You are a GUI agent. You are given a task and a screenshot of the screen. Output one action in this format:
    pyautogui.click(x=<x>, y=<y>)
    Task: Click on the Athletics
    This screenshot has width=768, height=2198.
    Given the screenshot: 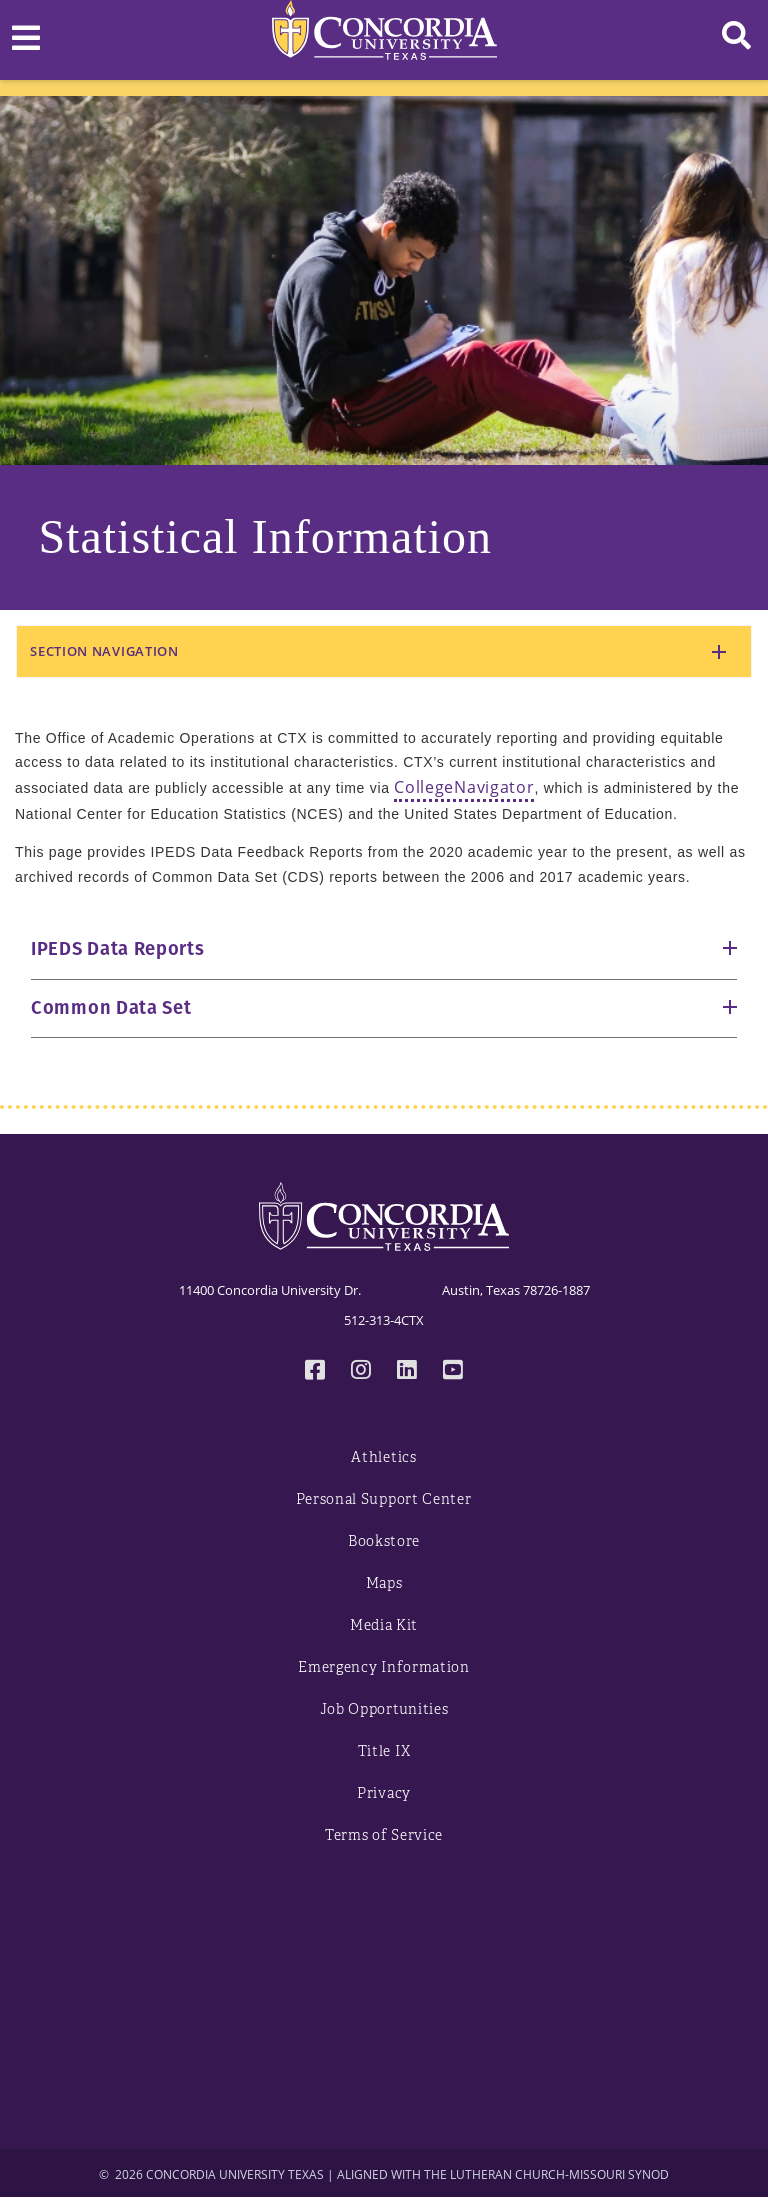 What is the action you would take?
    pyautogui.click(x=383, y=1457)
    